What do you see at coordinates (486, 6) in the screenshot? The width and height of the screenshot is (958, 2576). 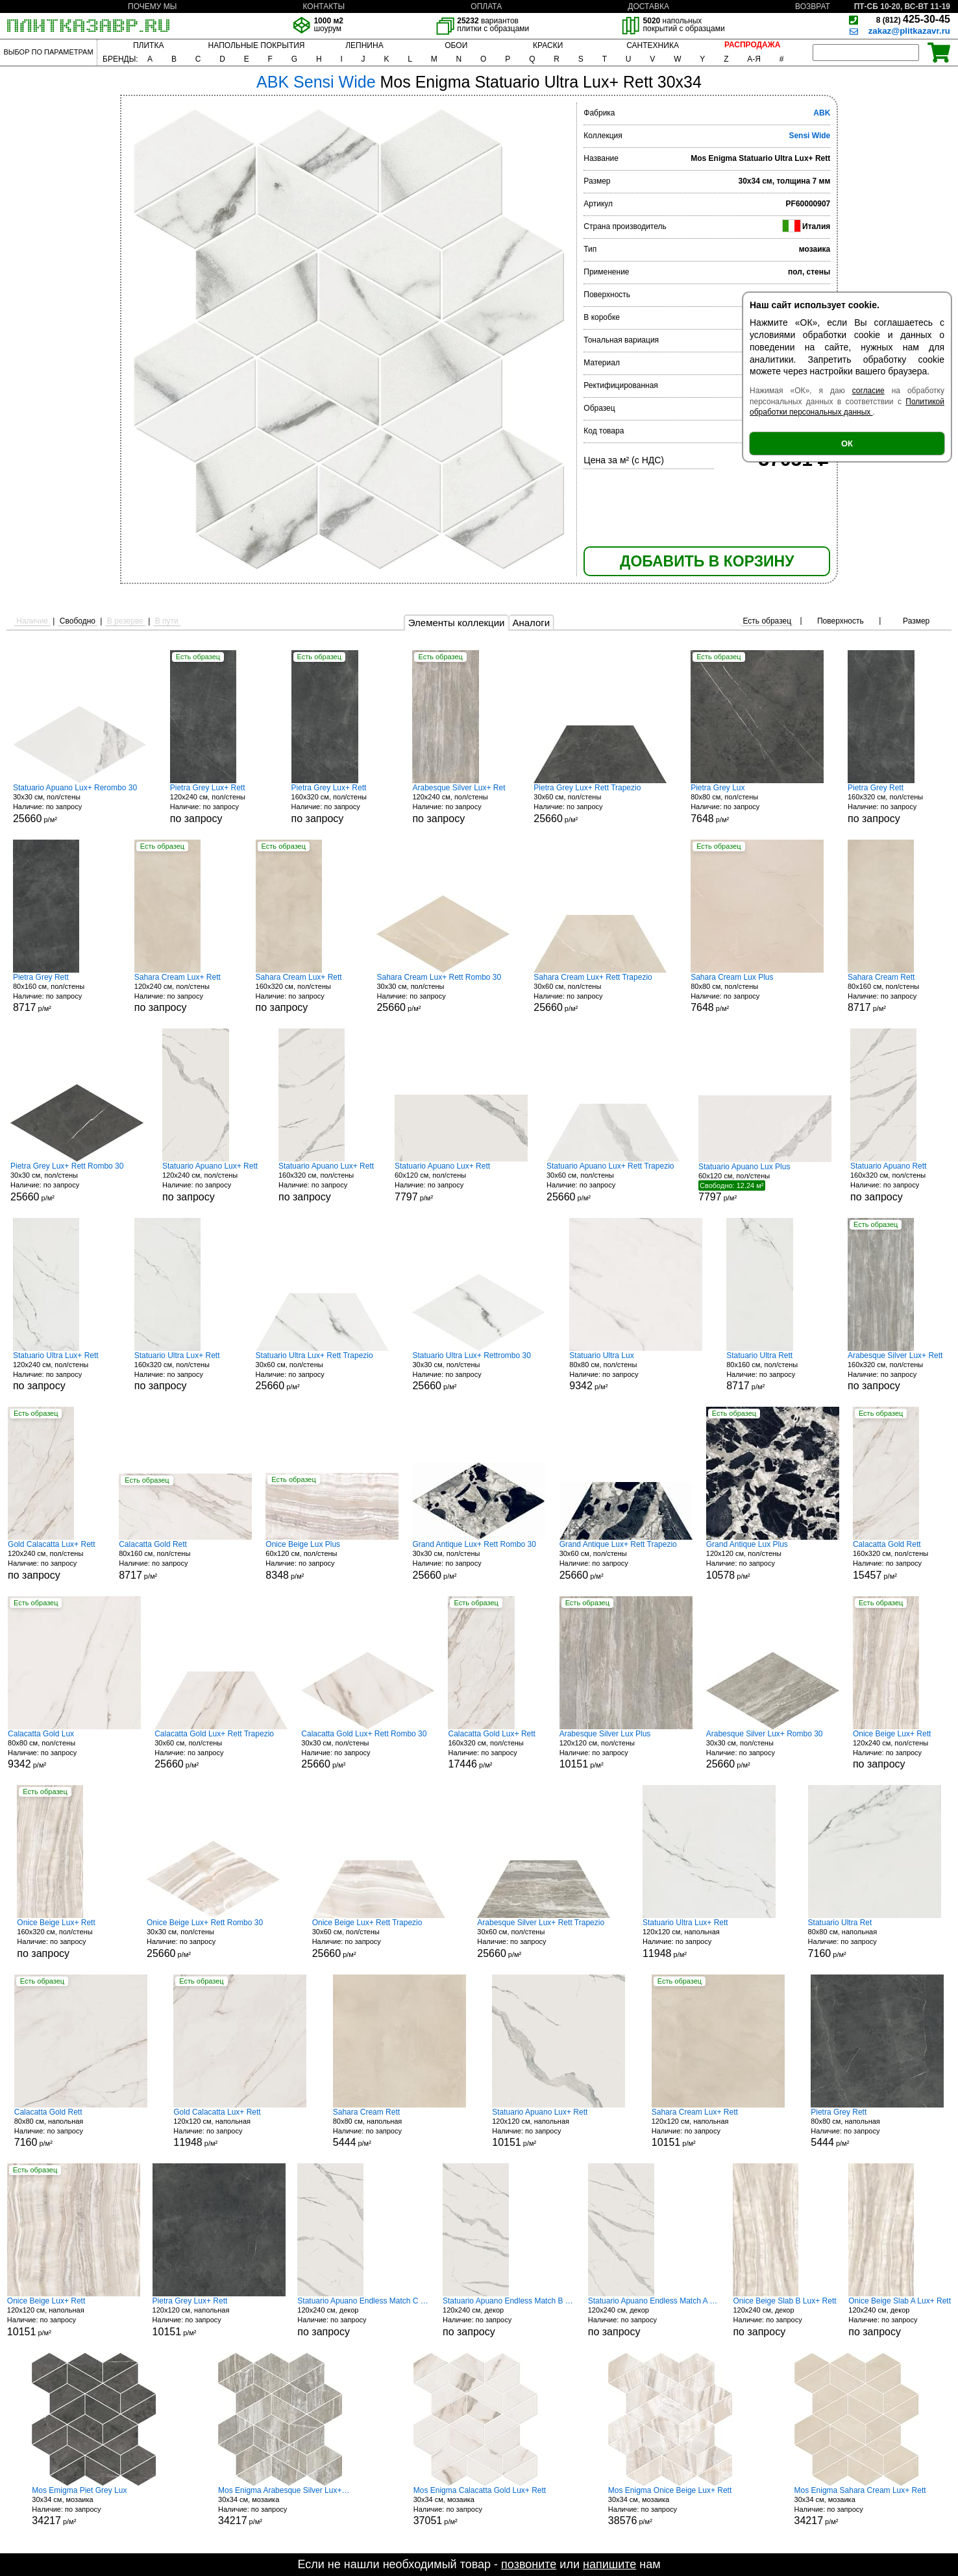 I see `ОПЛАТА` at bounding box center [486, 6].